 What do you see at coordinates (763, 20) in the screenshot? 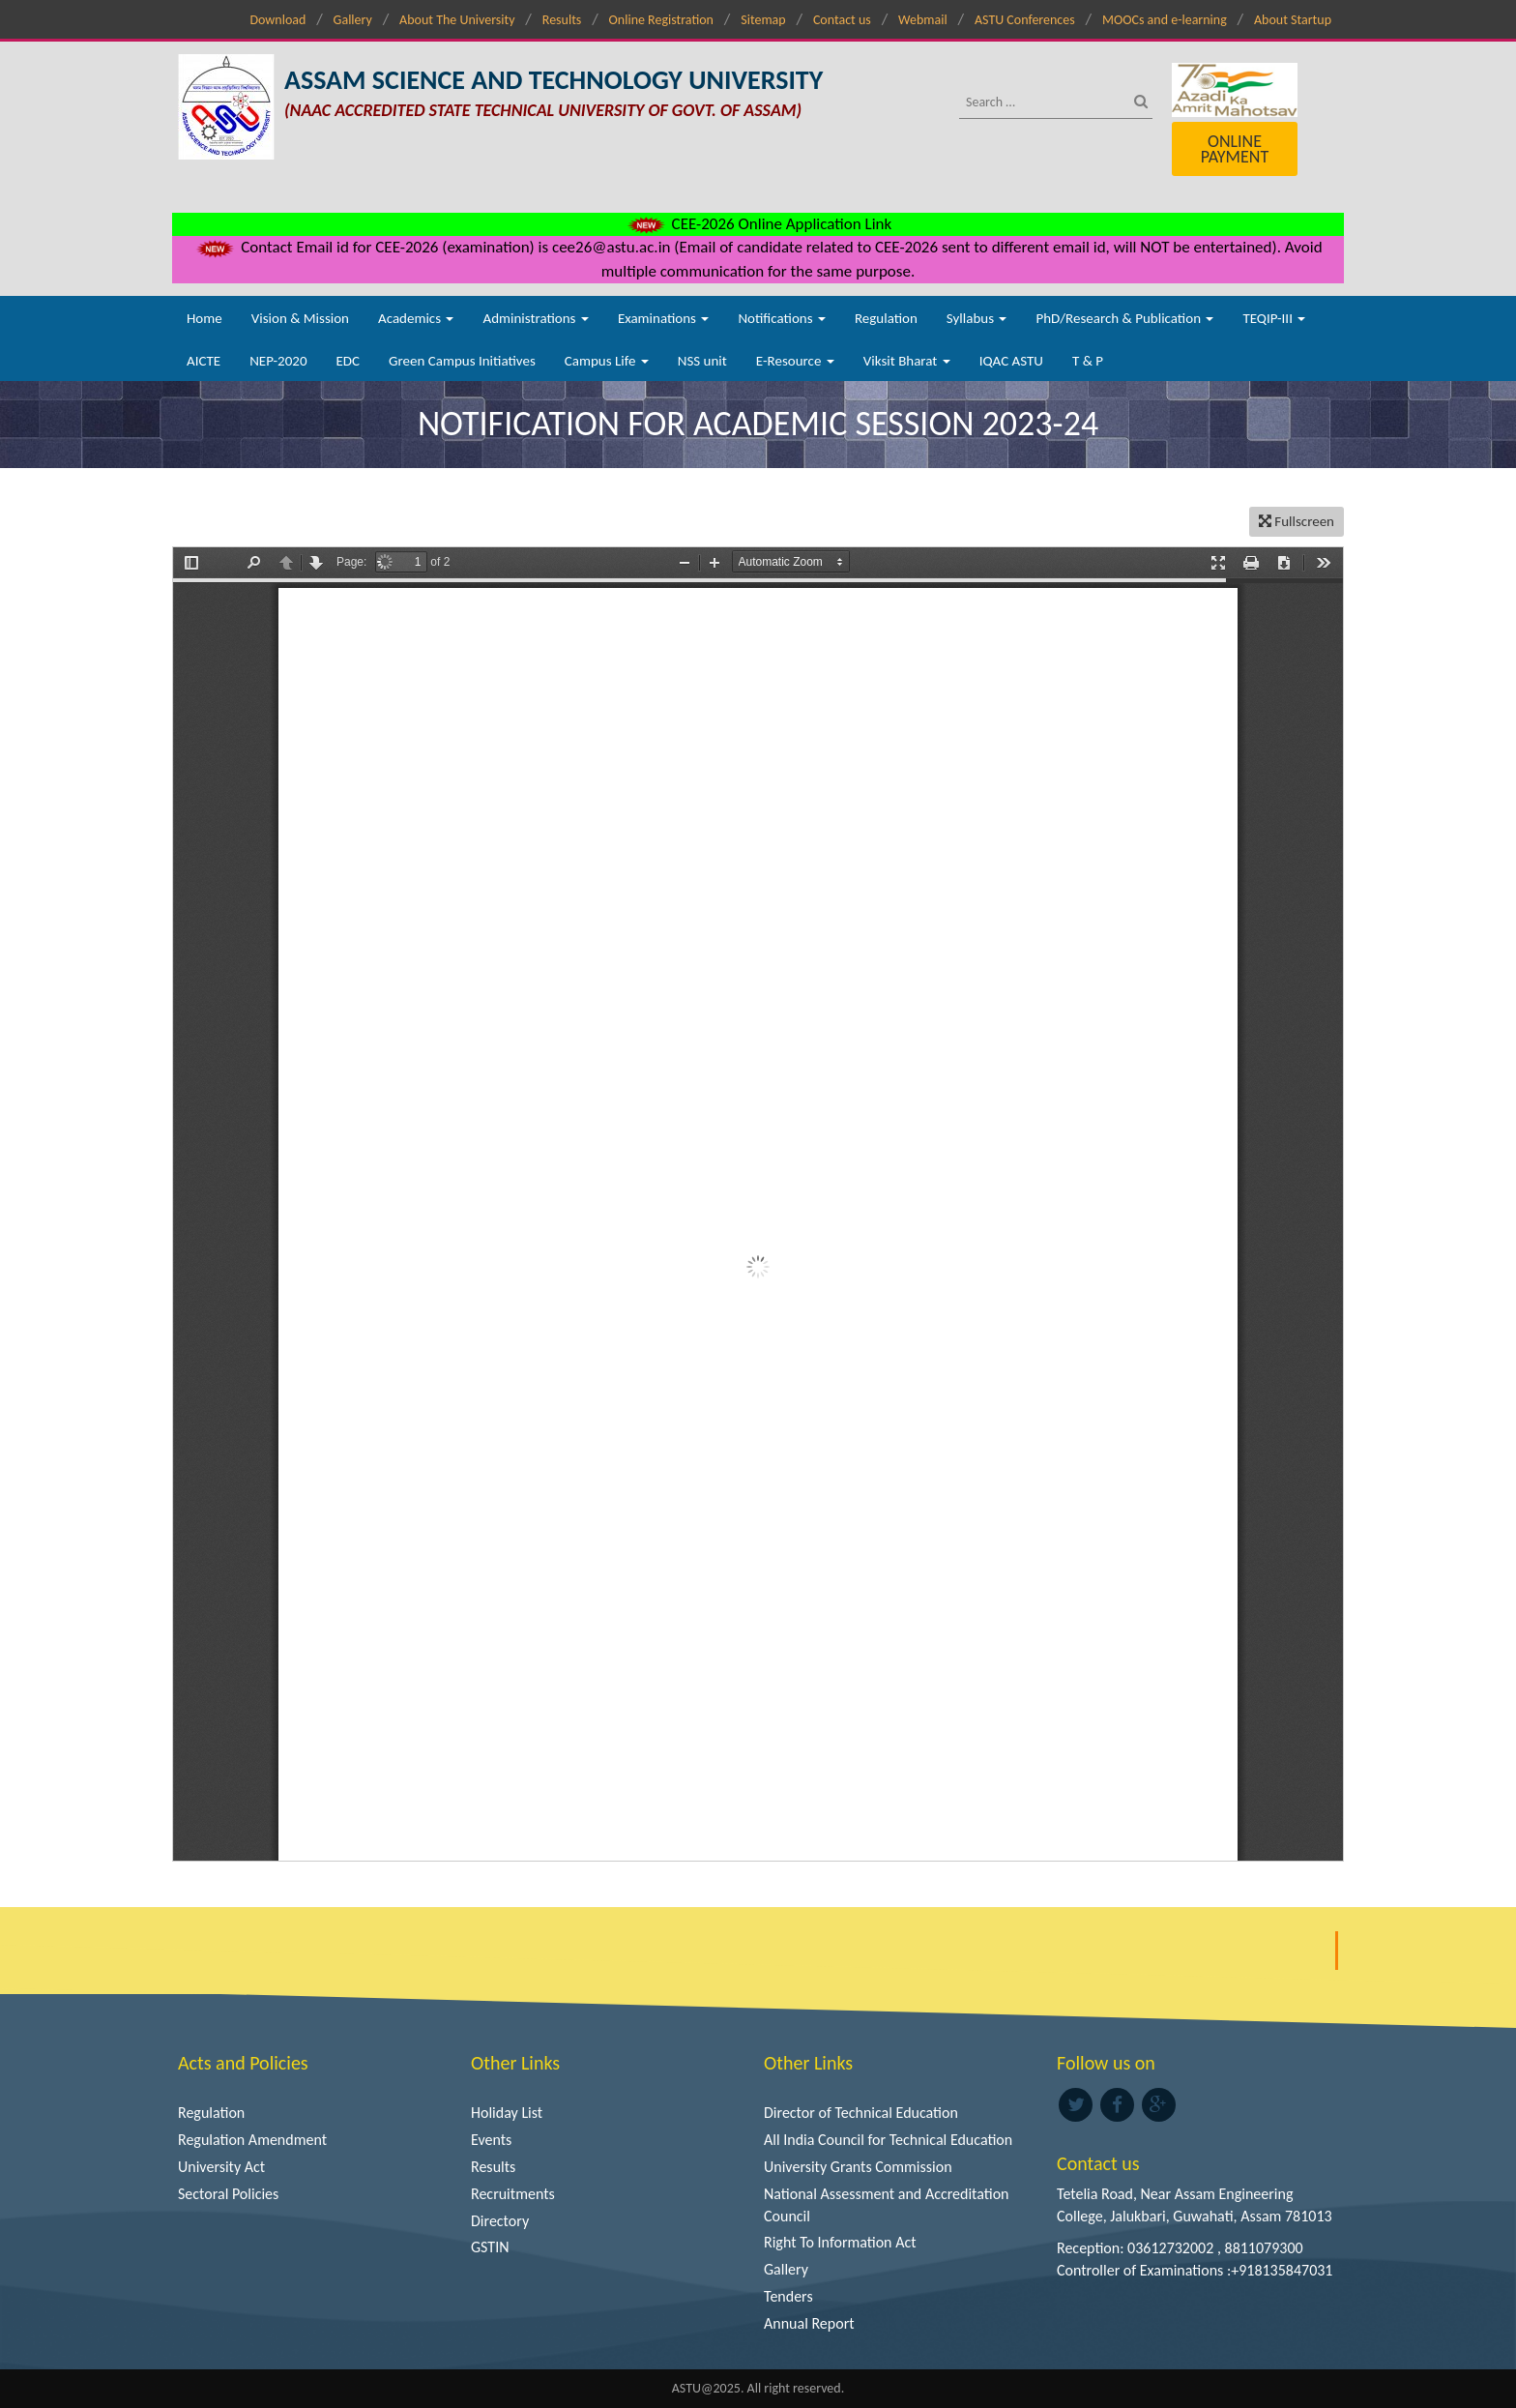
I see `Sitemap` at bounding box center [763, 20].